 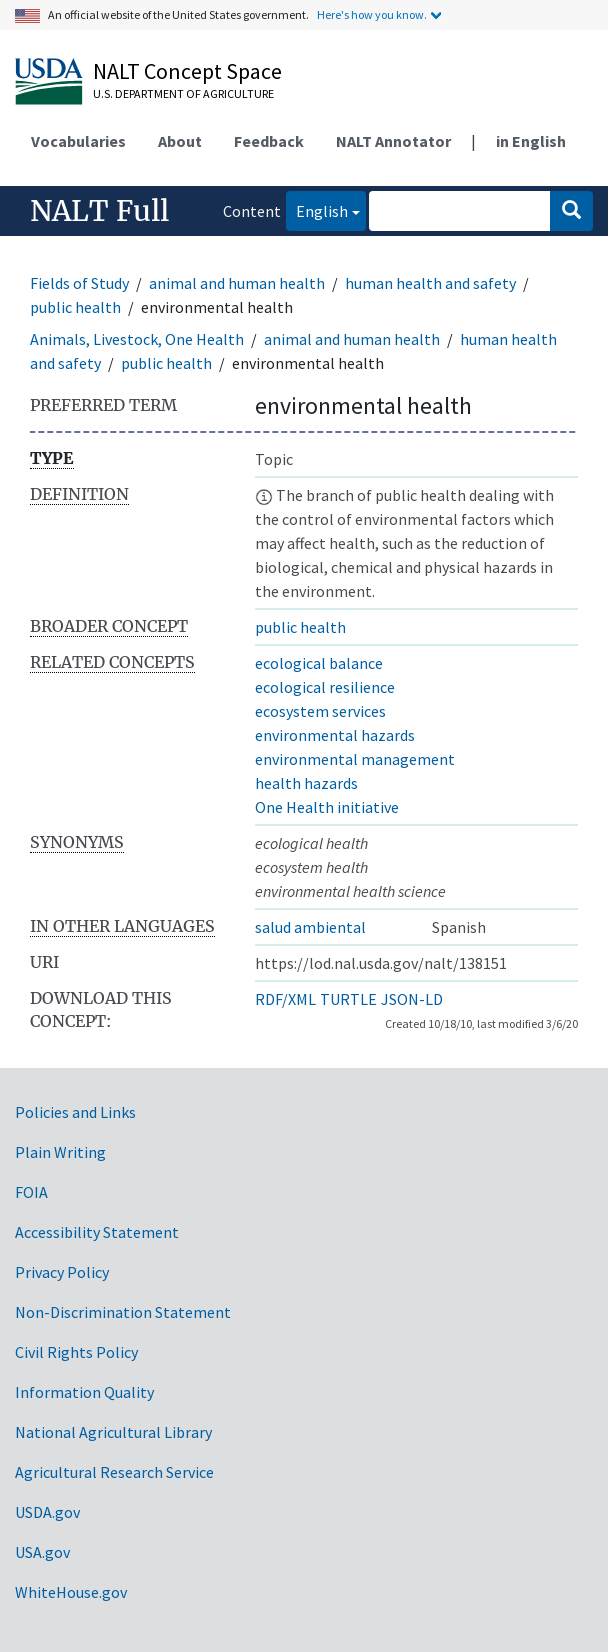 What do you see at coordinates (393, 141) in the screenshot?
I see `NALT Annotator` at bounding box center [393, 141].